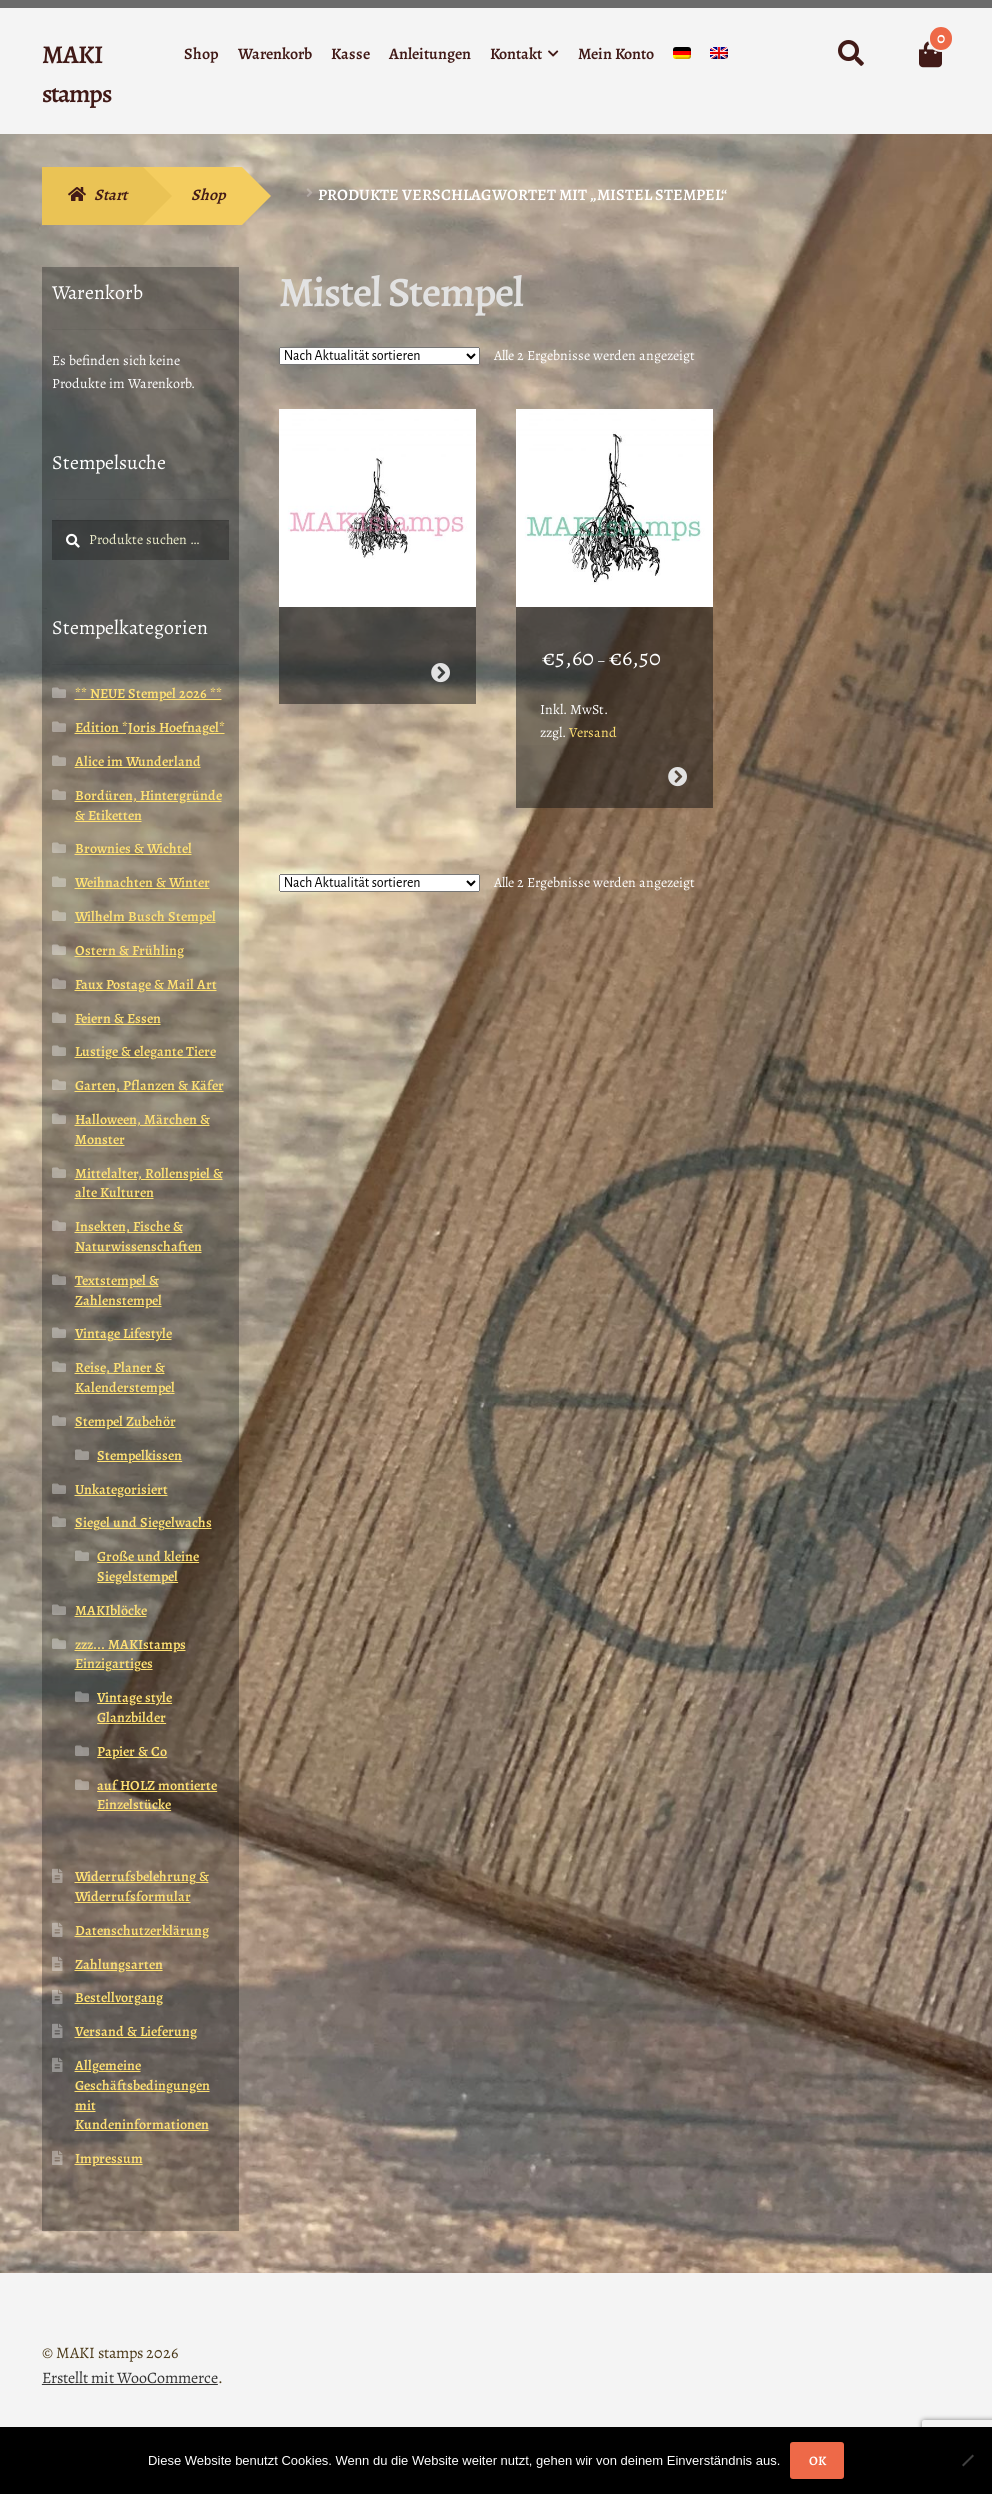  What do you see at coordinates (125, 1377) in the screenshot?
I see `Reise, Planer & Kalenderstempel` at bounding box center [125, 1377].